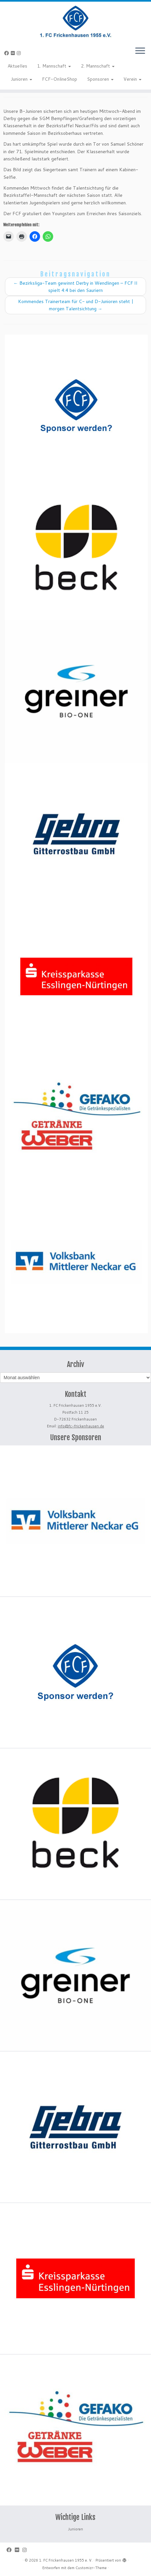  What do you see at coordinates (140, 51) in the screenshot?
I see `[Menü öffnen]` at bounding box center [140, 51].